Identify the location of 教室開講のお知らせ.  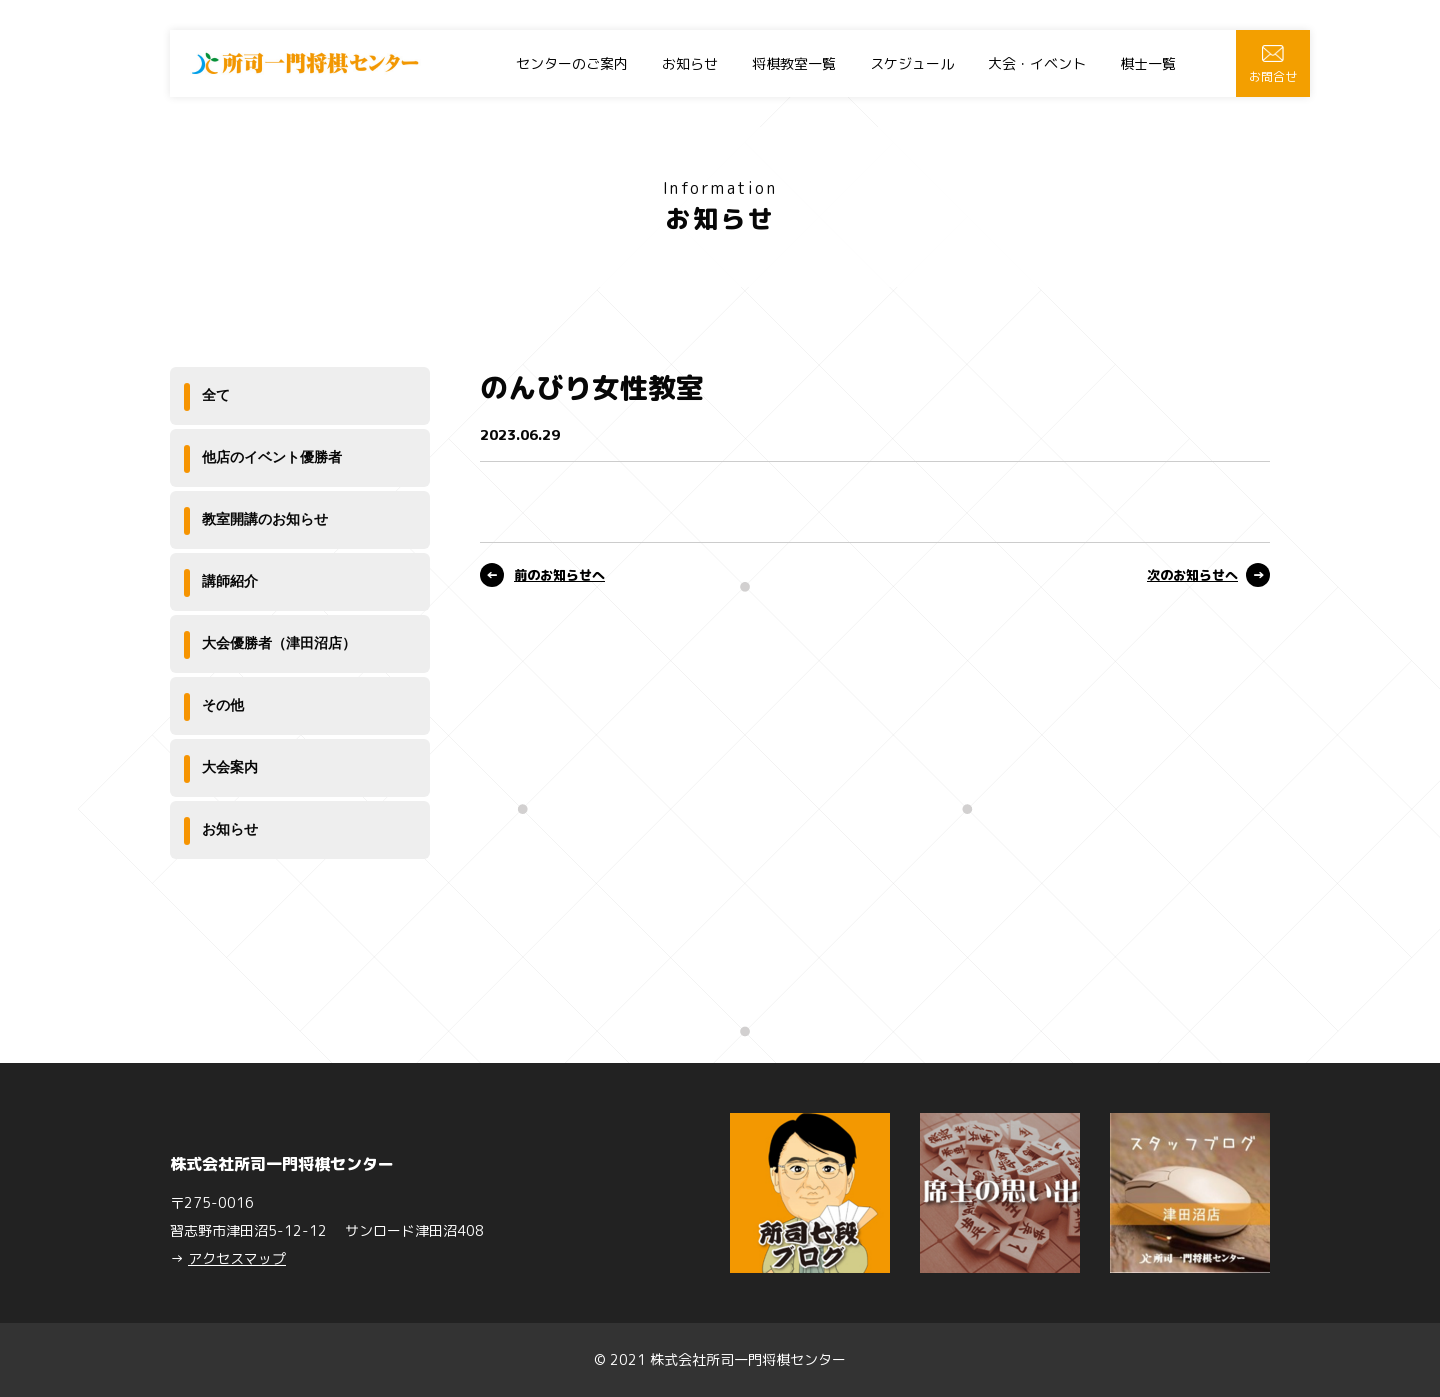
(265, 519).